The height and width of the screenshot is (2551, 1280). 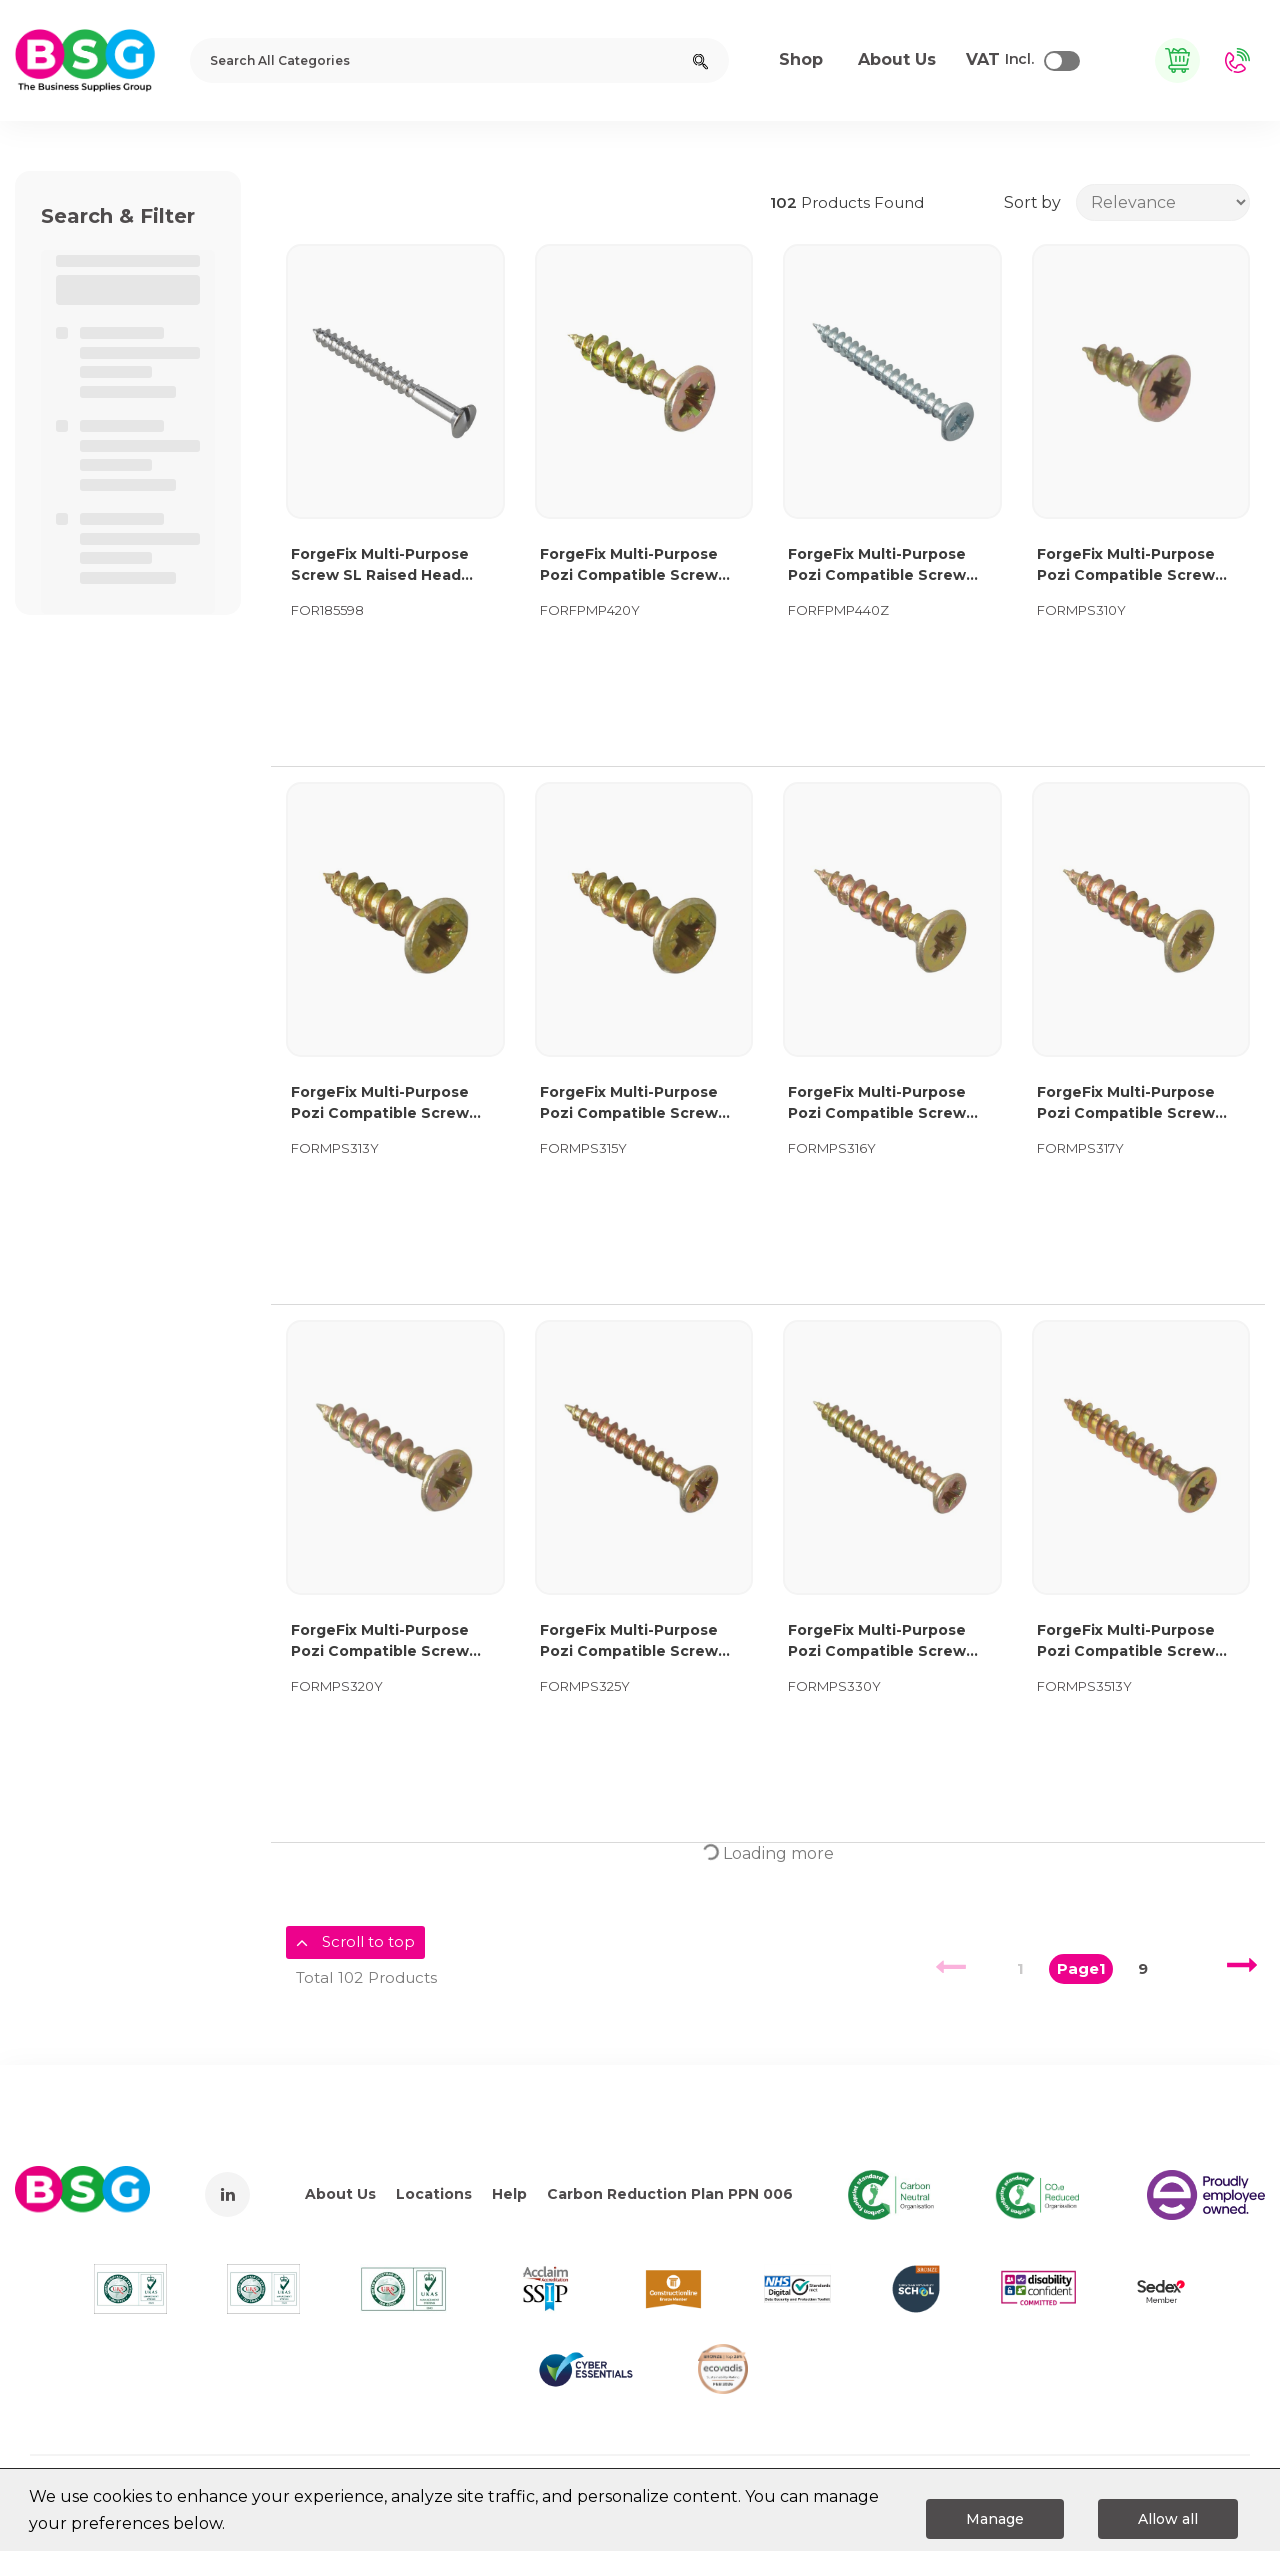 I want to click on Locations, so click(x=434, y=2194).